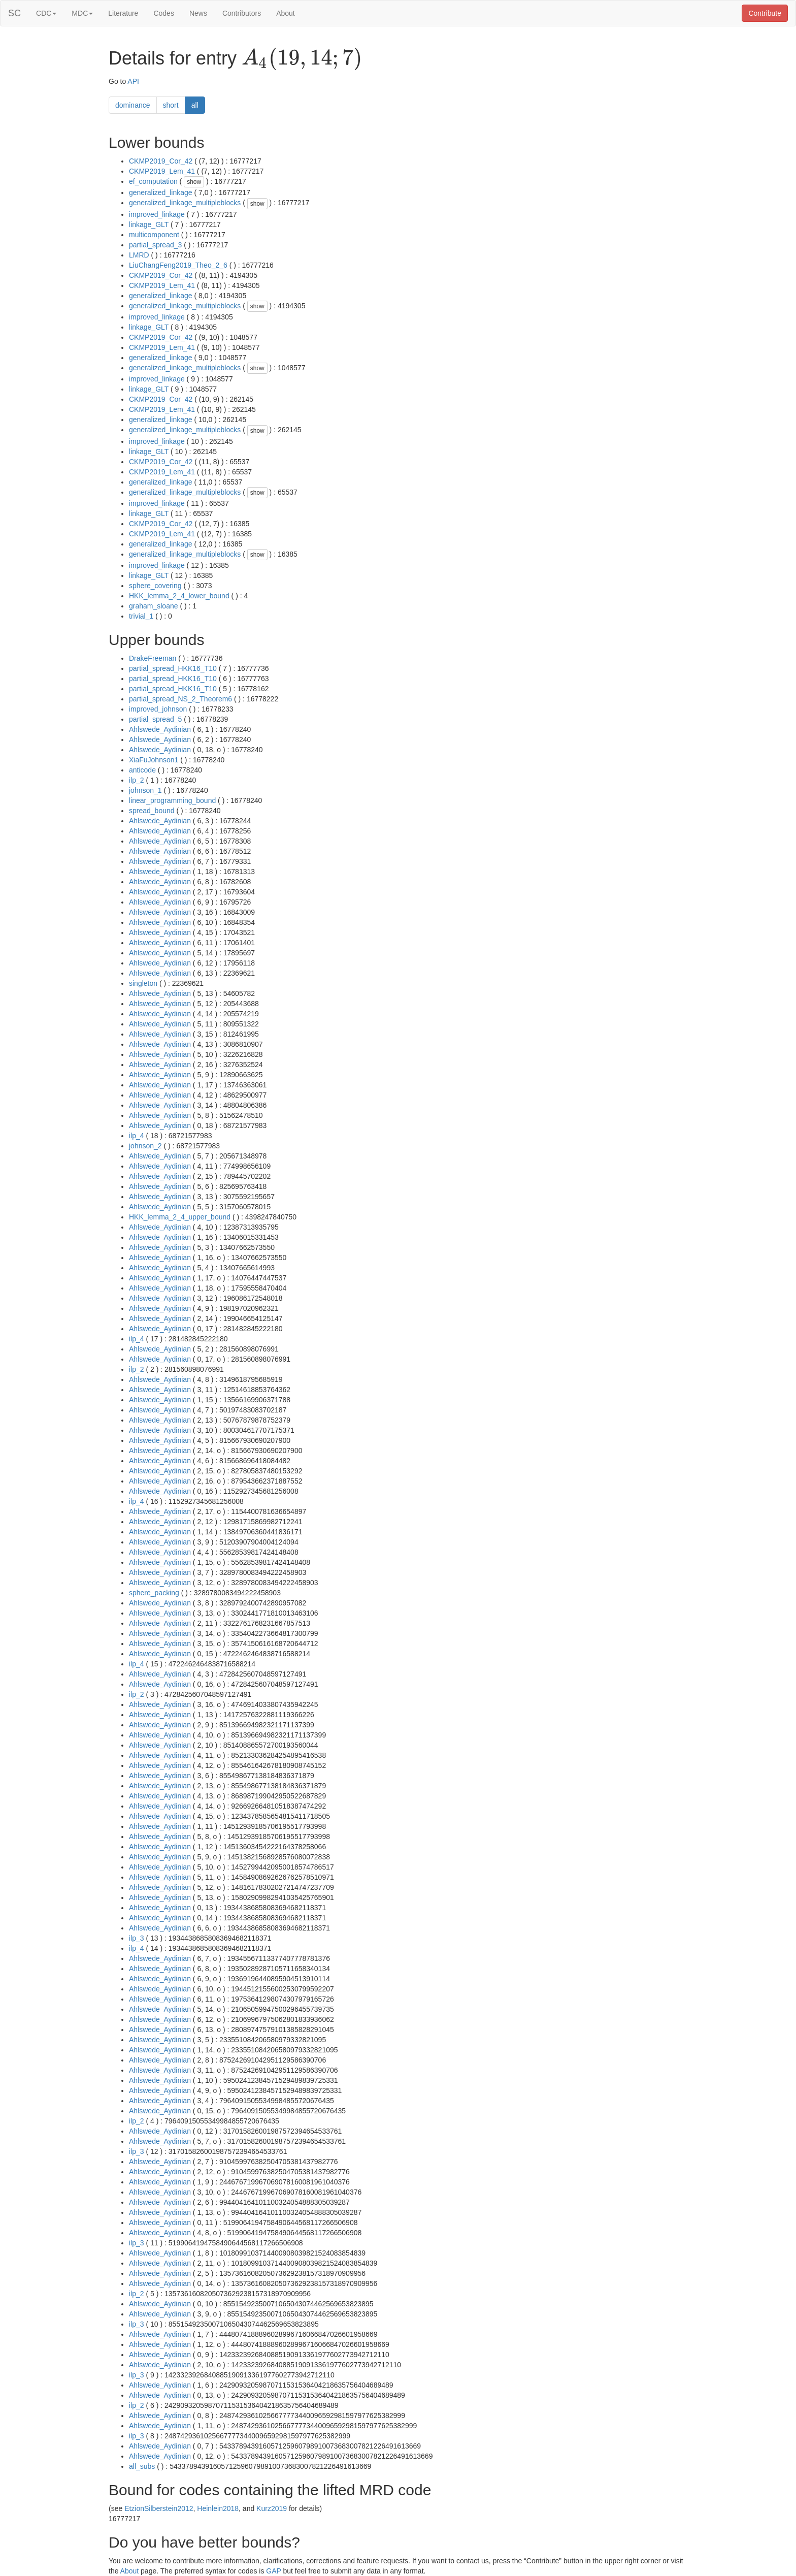 Image resolution: width=796 pixels, height=2576 pixels. What do you see at coordinates (152, 811) in the screenshot?
I see `spread_bound` at bounding box center [152, 811].